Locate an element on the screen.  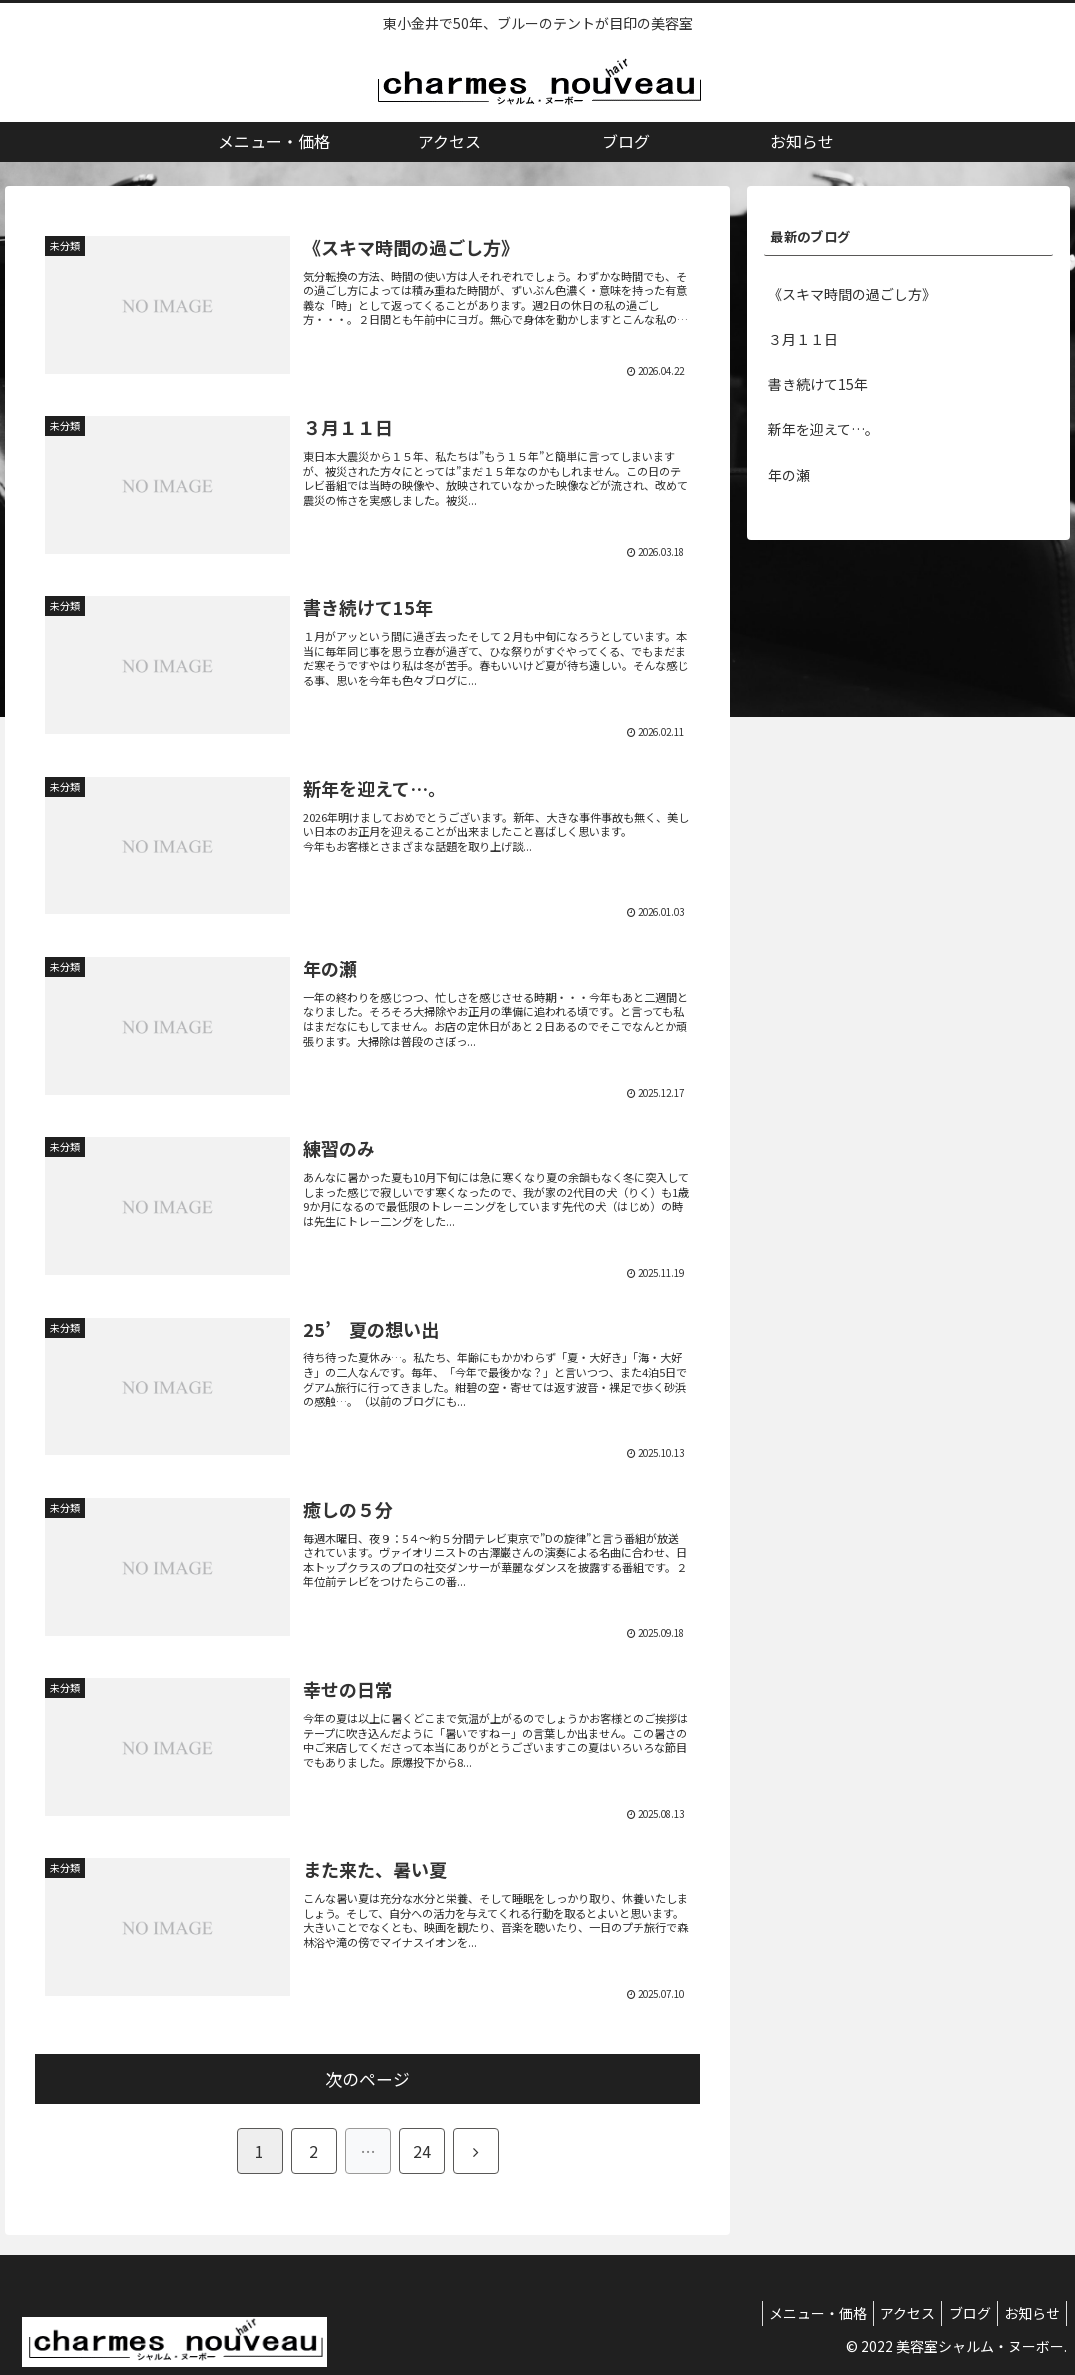
ブログ is located at coordinates (958, 2313).